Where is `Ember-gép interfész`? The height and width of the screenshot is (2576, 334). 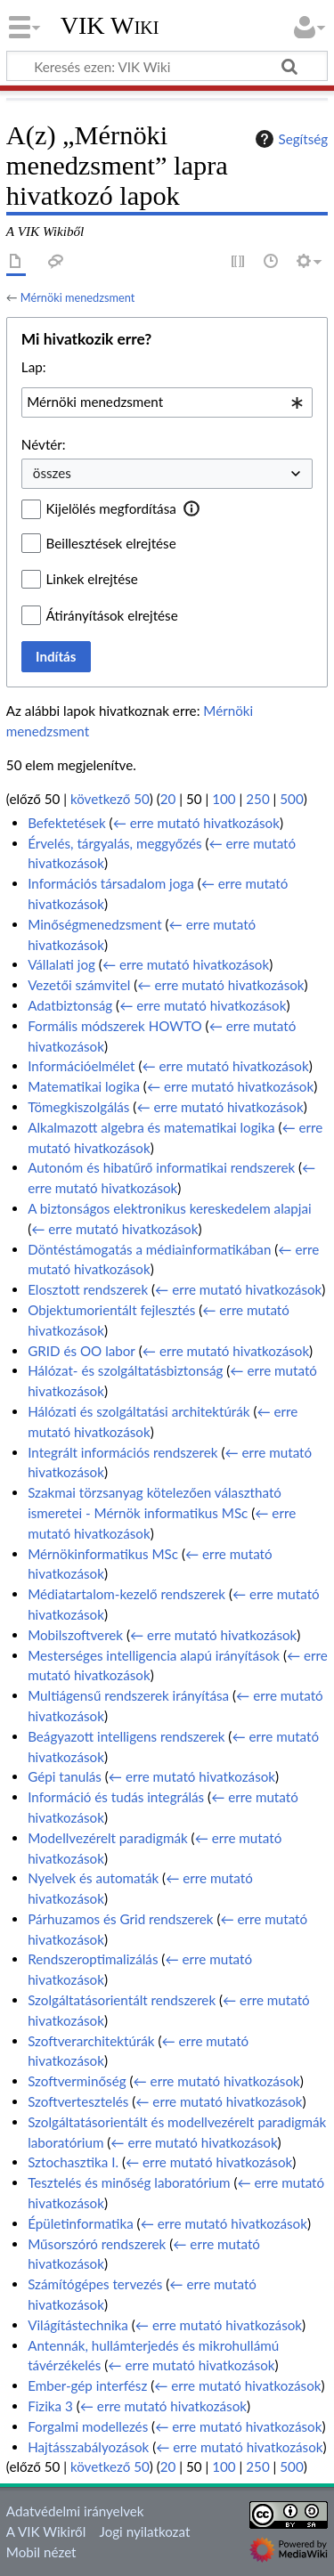
Ember-gép interfész is located at coordinates (87, 2385).